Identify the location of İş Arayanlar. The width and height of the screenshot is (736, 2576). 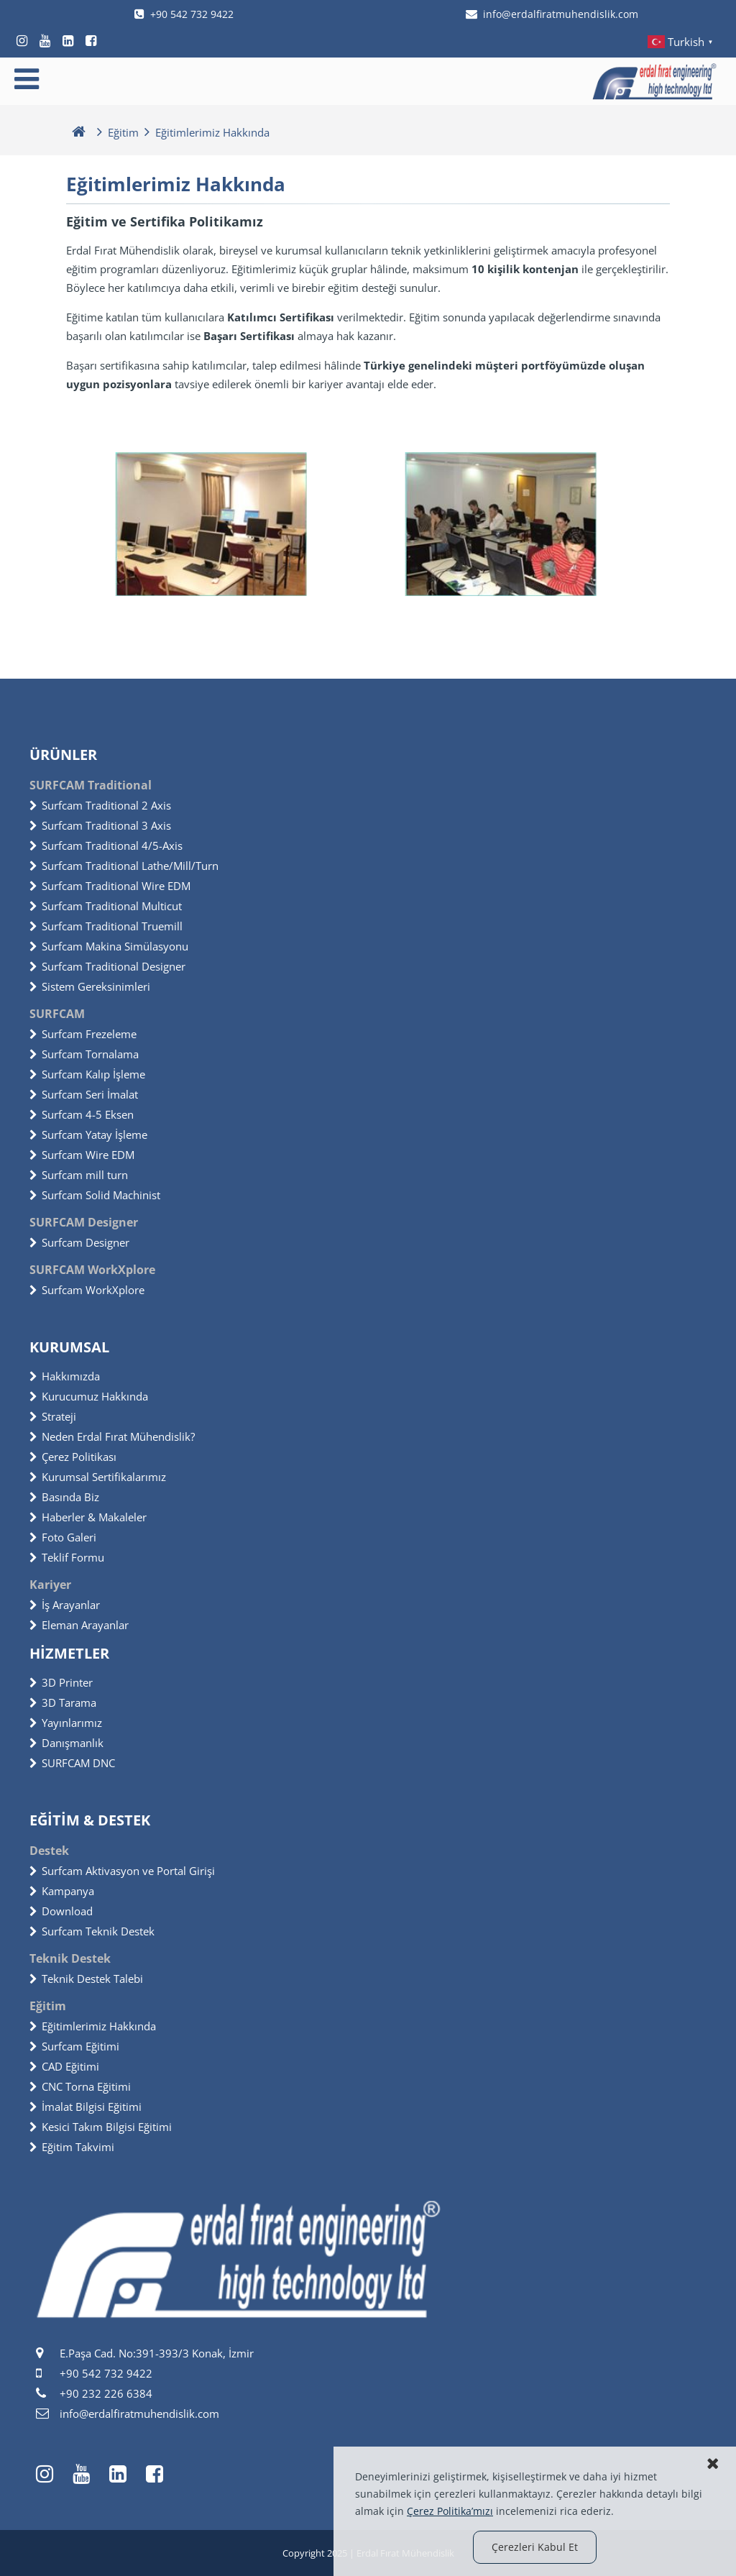
(64, 1605).